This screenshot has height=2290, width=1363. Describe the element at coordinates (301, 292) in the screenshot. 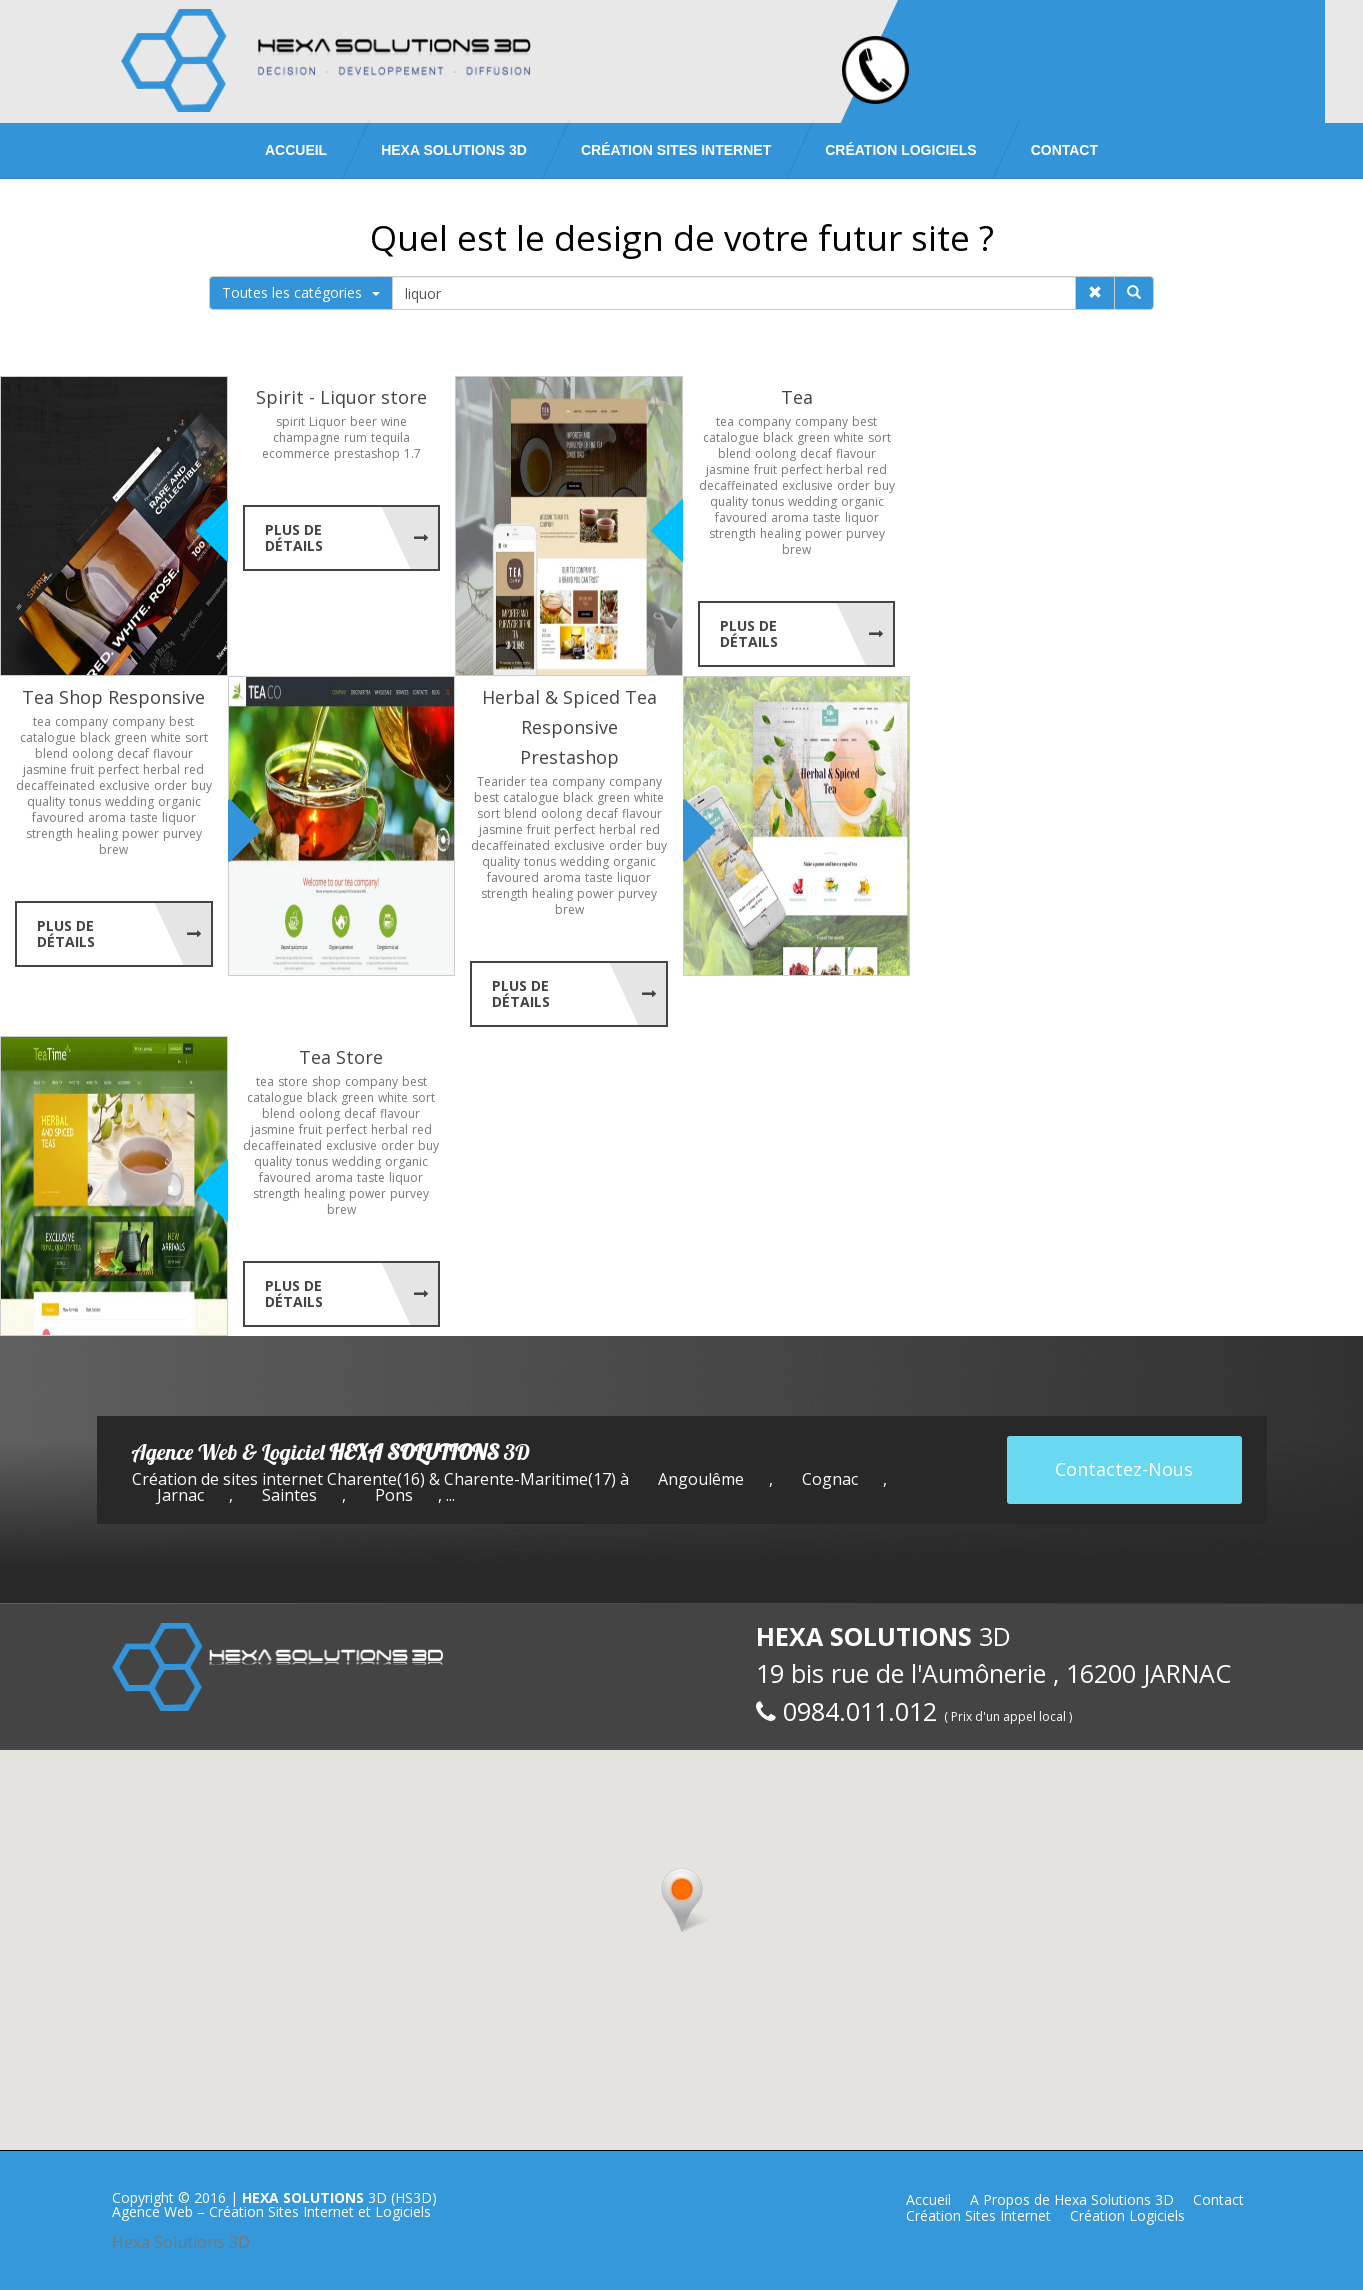

I see `Toutes les catégories` at that location.